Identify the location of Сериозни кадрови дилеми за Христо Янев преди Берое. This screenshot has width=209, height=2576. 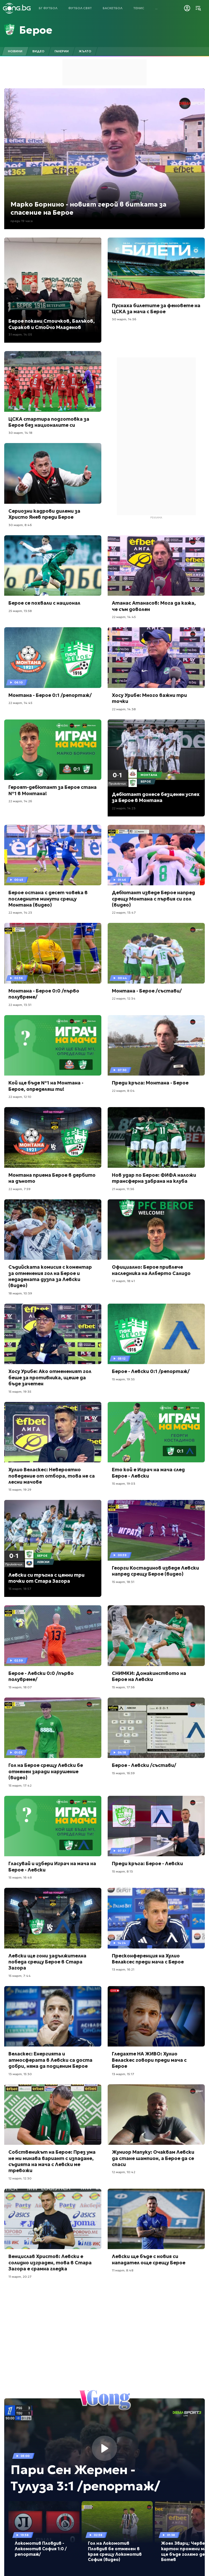
(44, 514).